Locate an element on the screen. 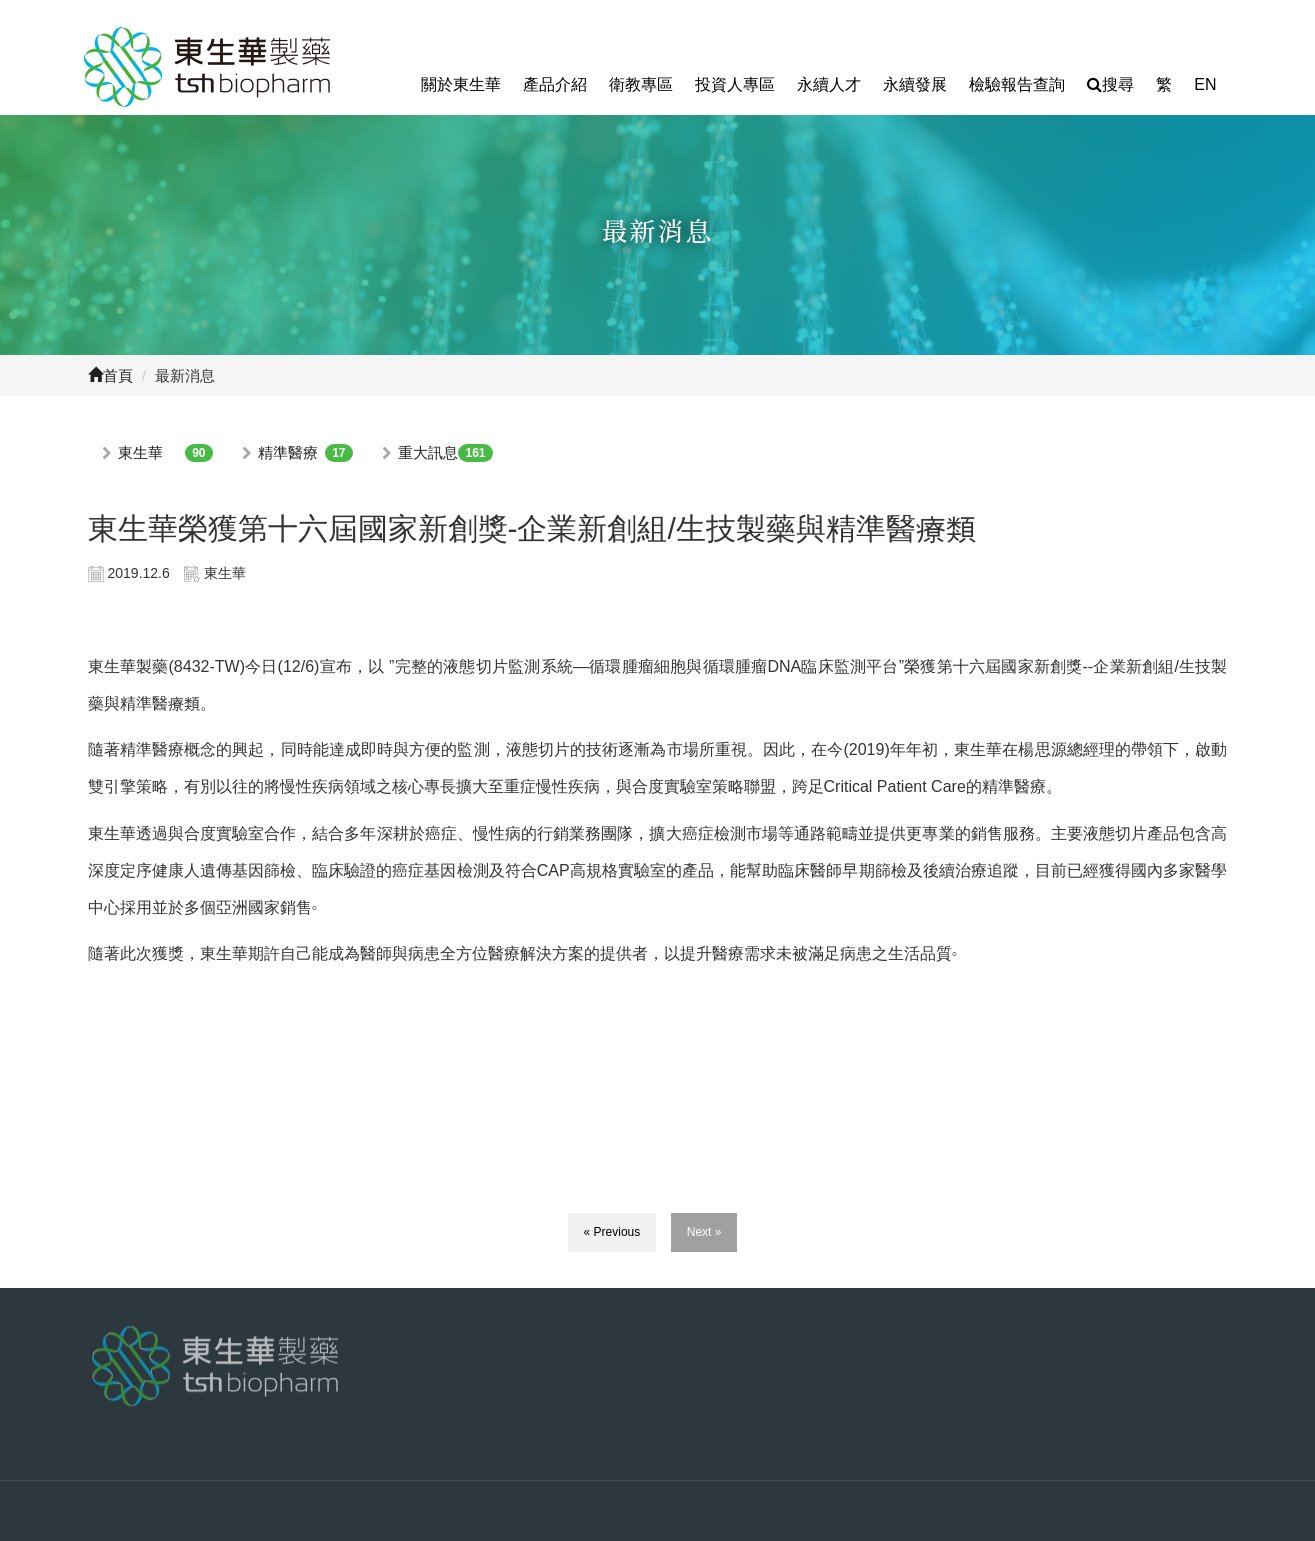  產品介紹 is located at coordinates (555, 84).